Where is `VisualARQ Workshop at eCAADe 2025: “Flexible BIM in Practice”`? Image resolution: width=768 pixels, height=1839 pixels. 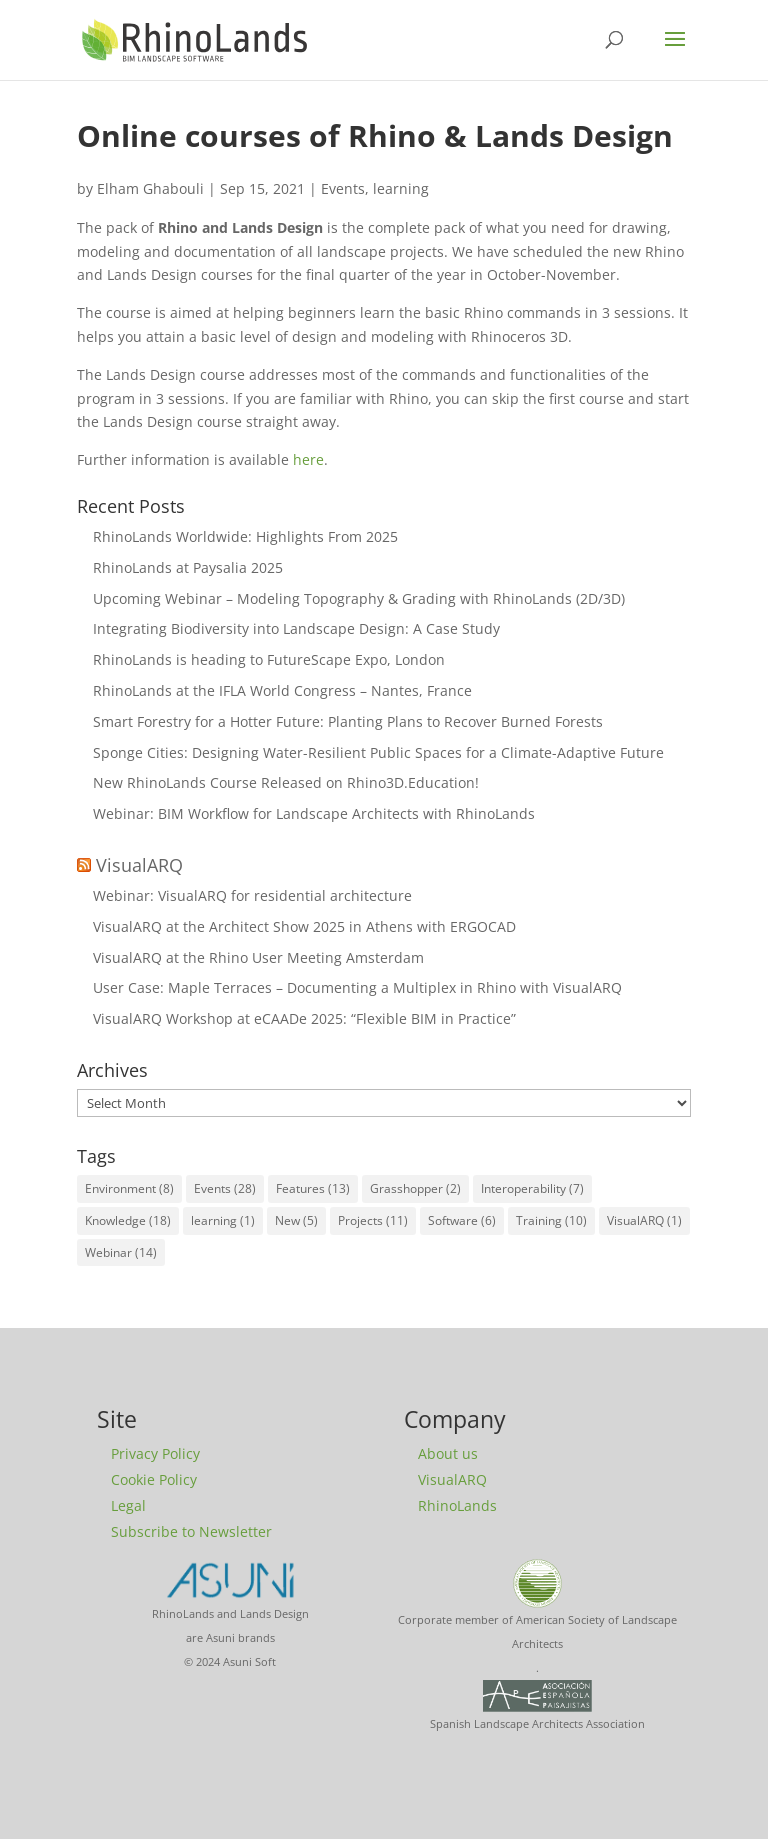 VisualARQ Workshop at eCAADe 2025: “Flexible BIM in Practice” is located at coordinates (304, 1018).